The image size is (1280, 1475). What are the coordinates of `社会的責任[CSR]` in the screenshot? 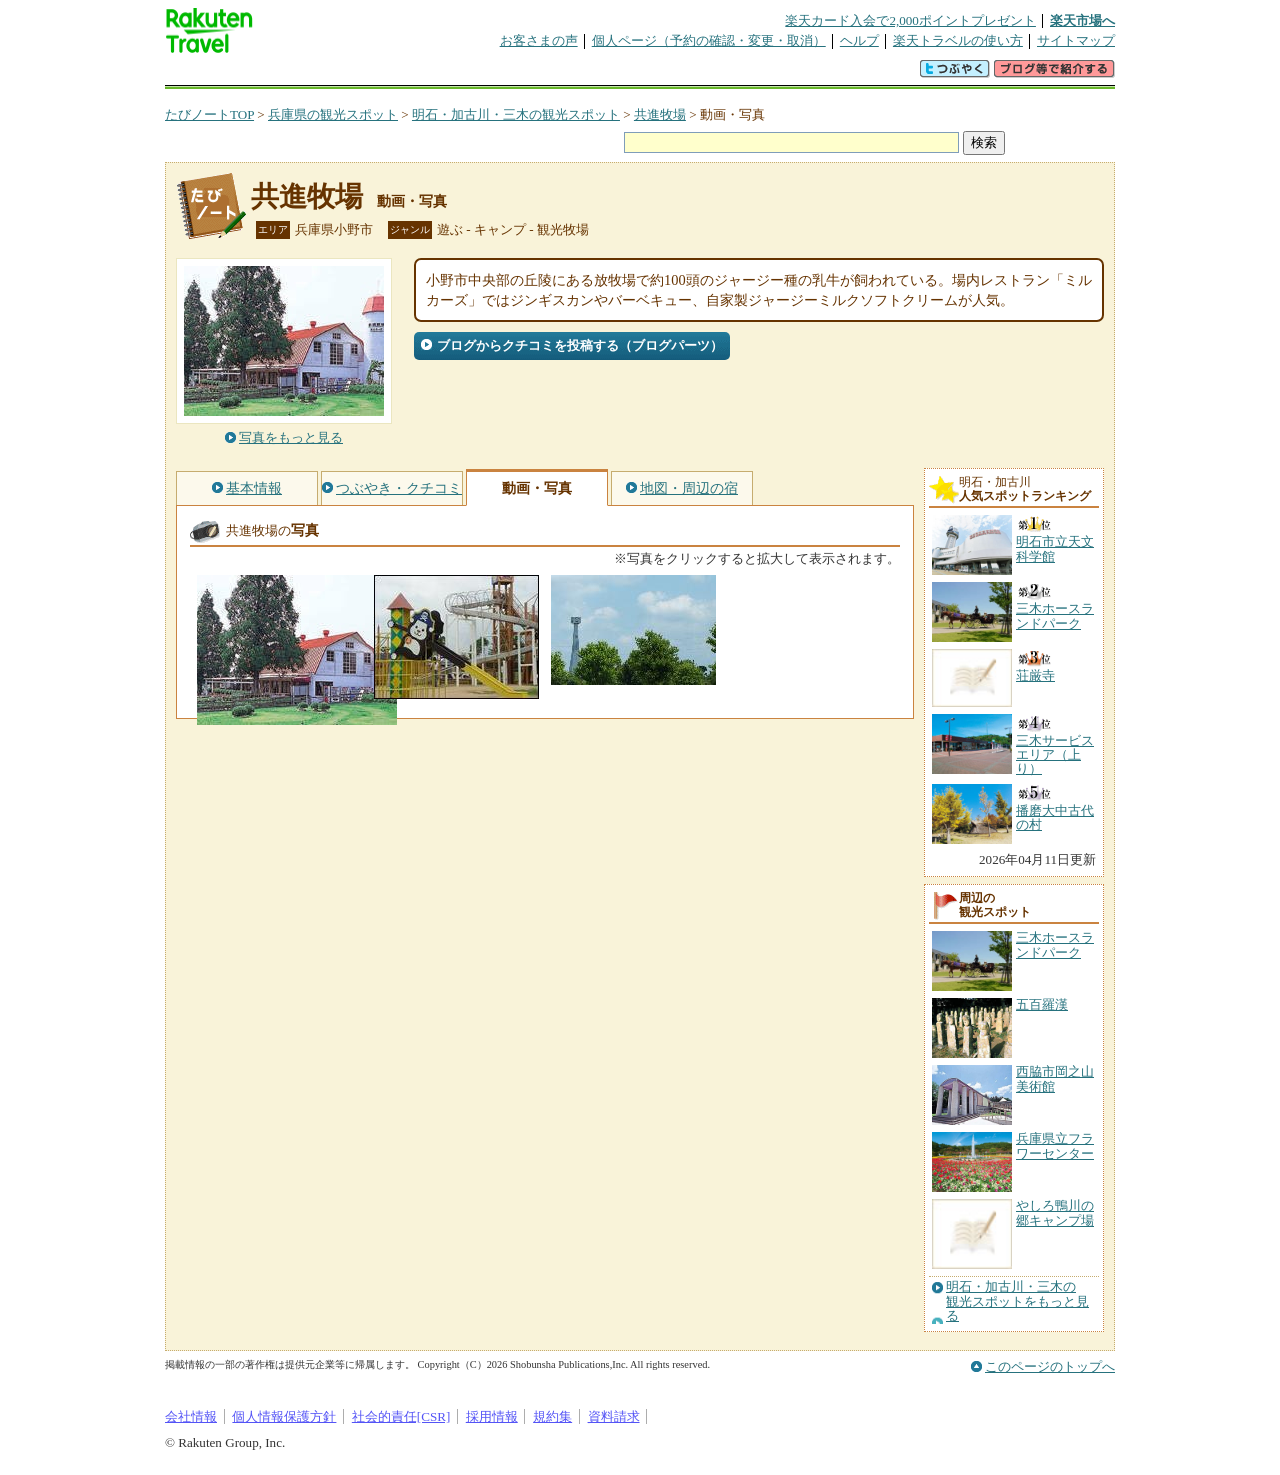 It's located at (401, 1416).